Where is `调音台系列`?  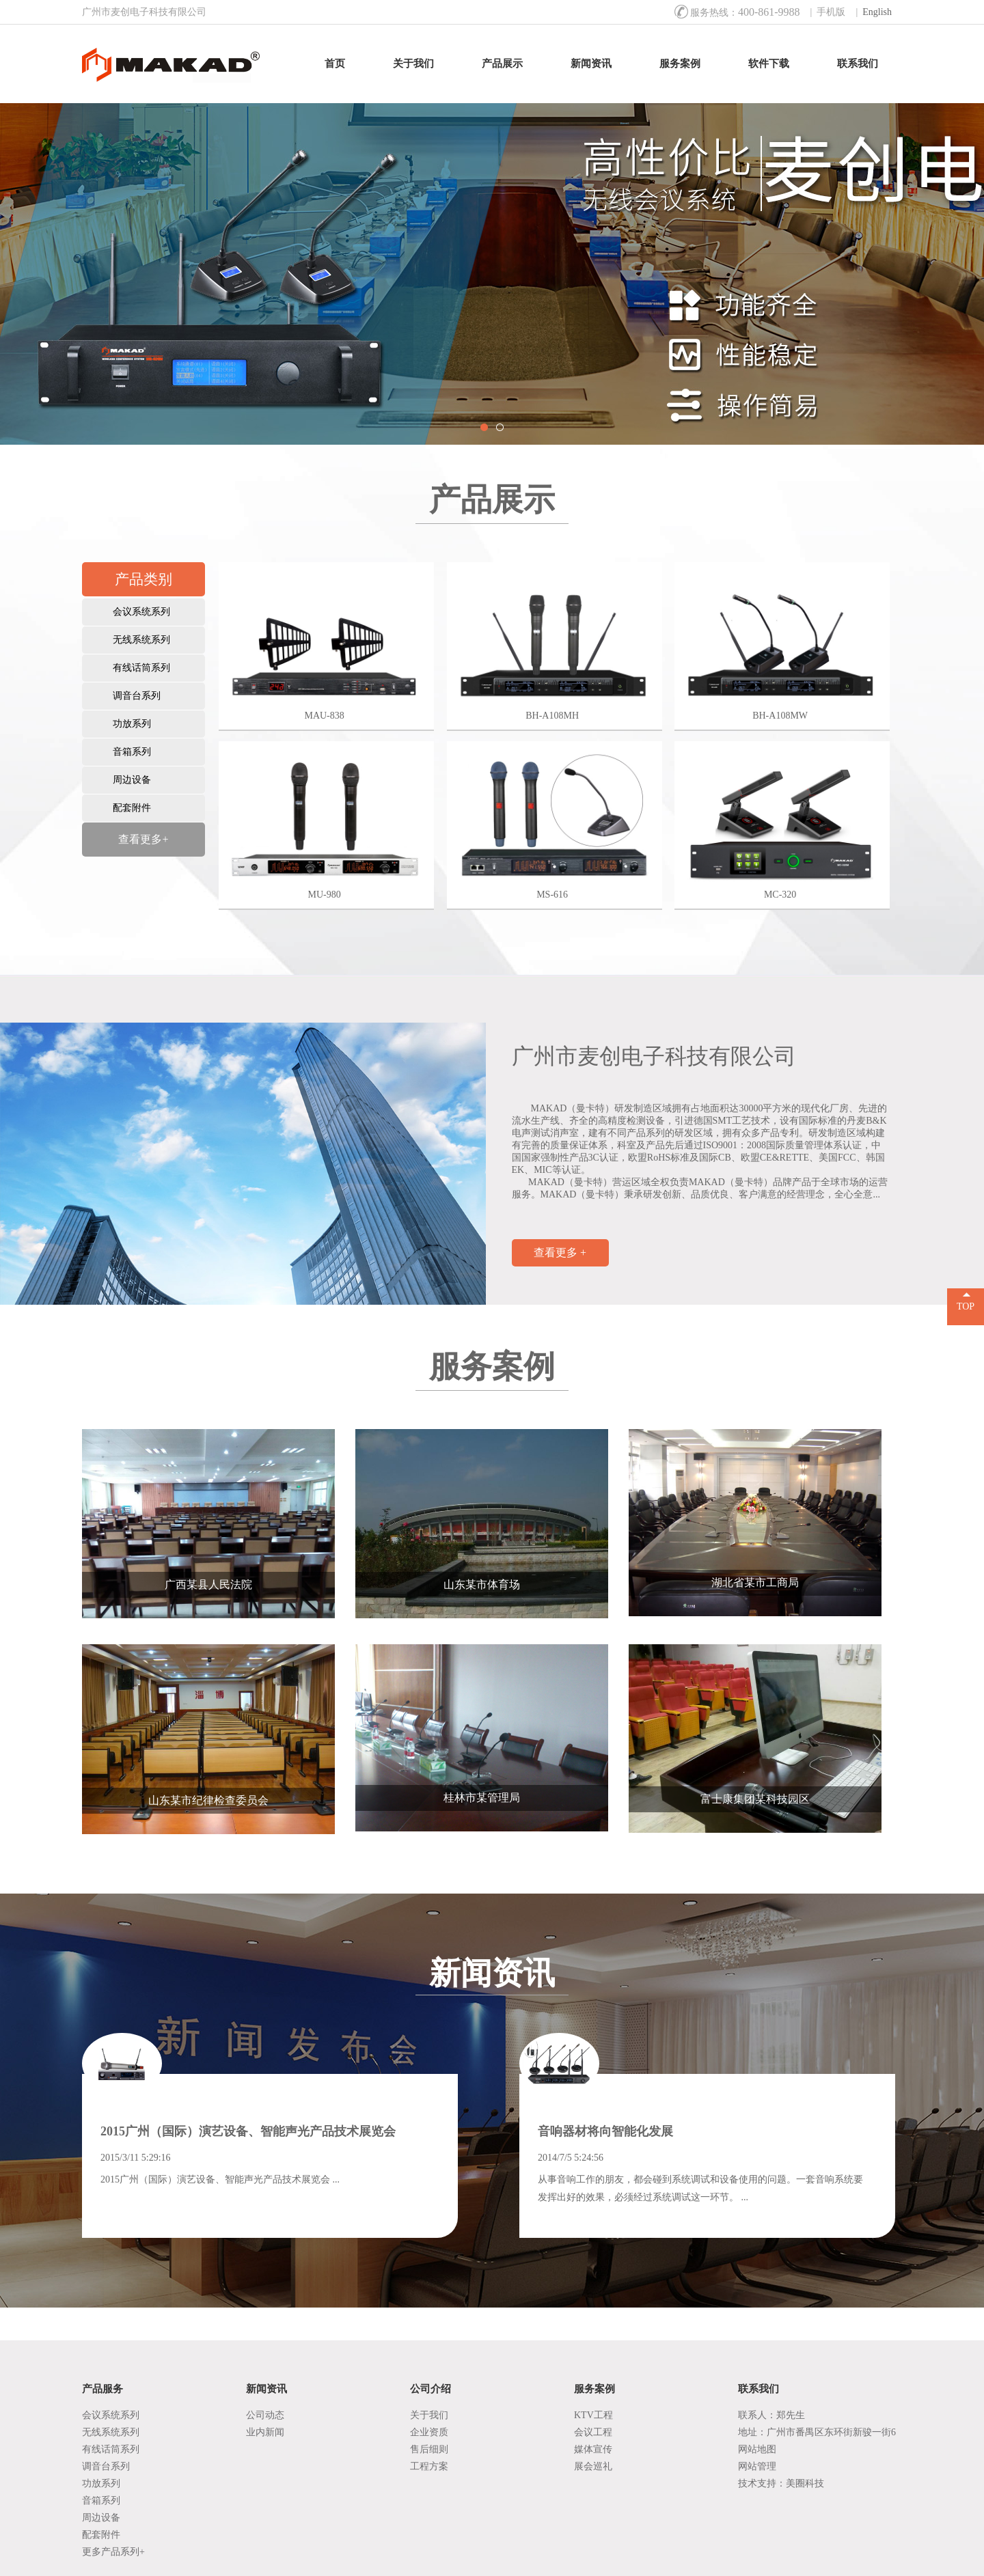
调音台系列 is located at coordinates (137, 696).